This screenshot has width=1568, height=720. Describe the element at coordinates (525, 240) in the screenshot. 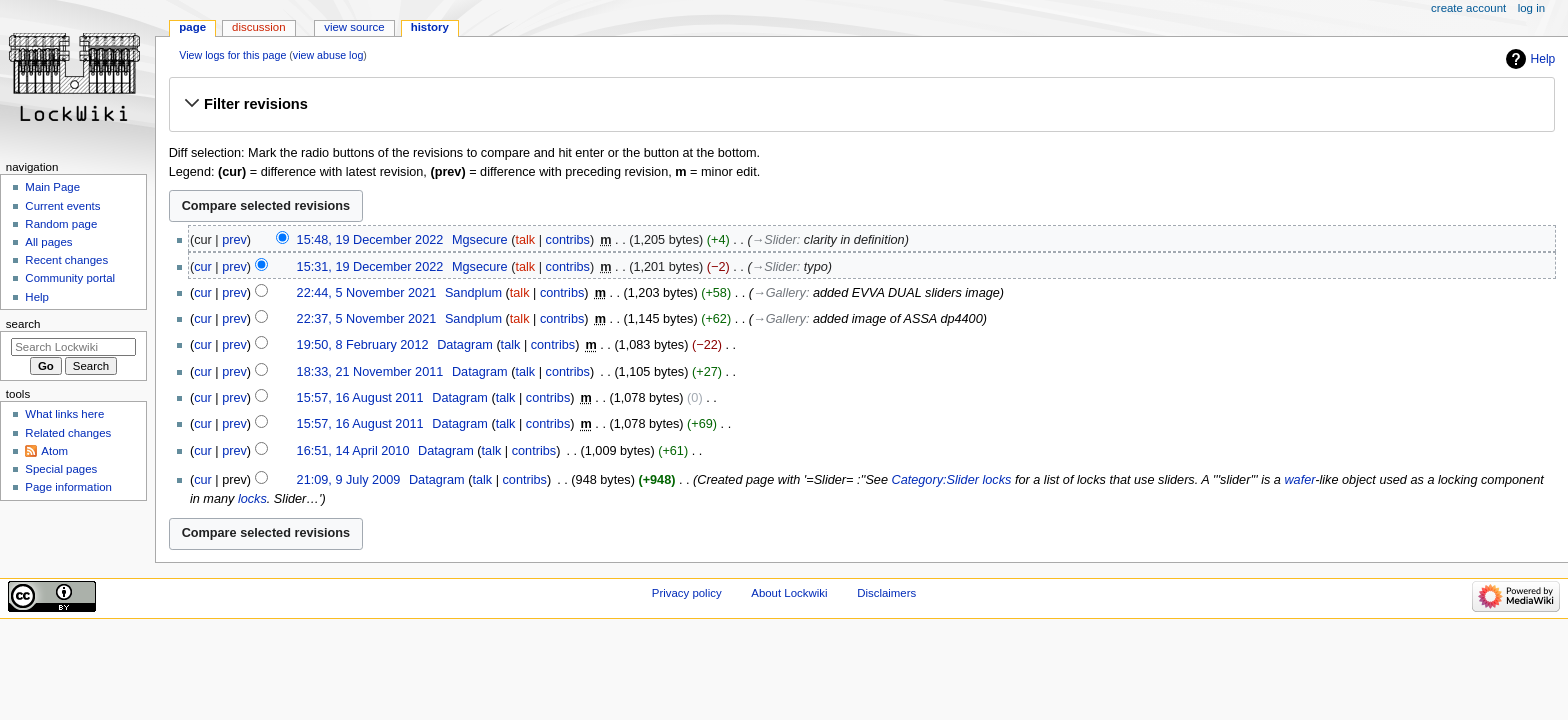

I see `talk` at that location.